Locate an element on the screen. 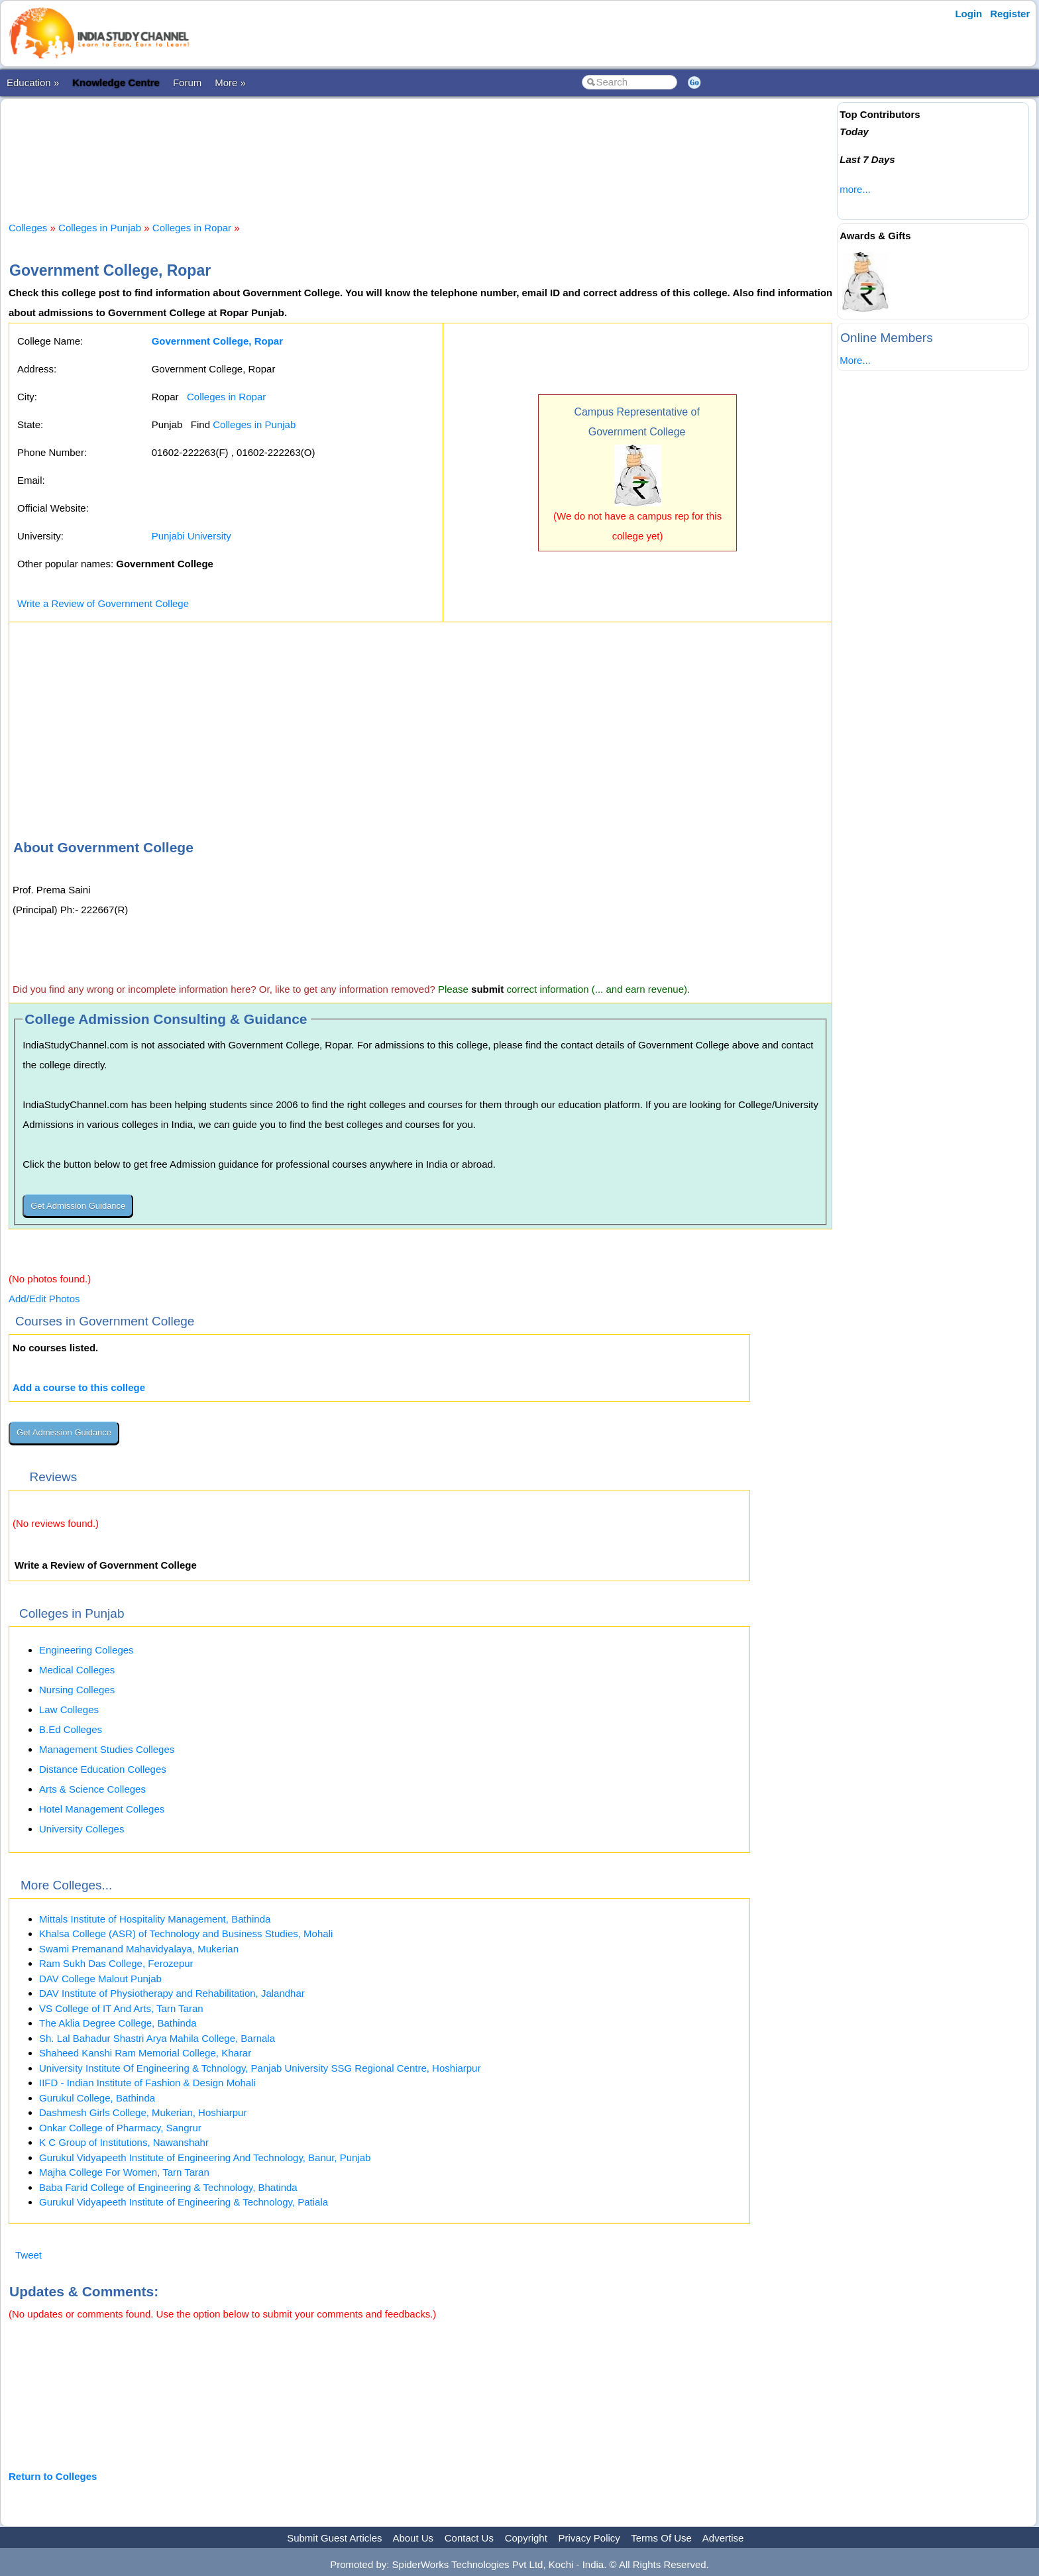  Submit Guest Articles is located at coordinates (334, 2538).